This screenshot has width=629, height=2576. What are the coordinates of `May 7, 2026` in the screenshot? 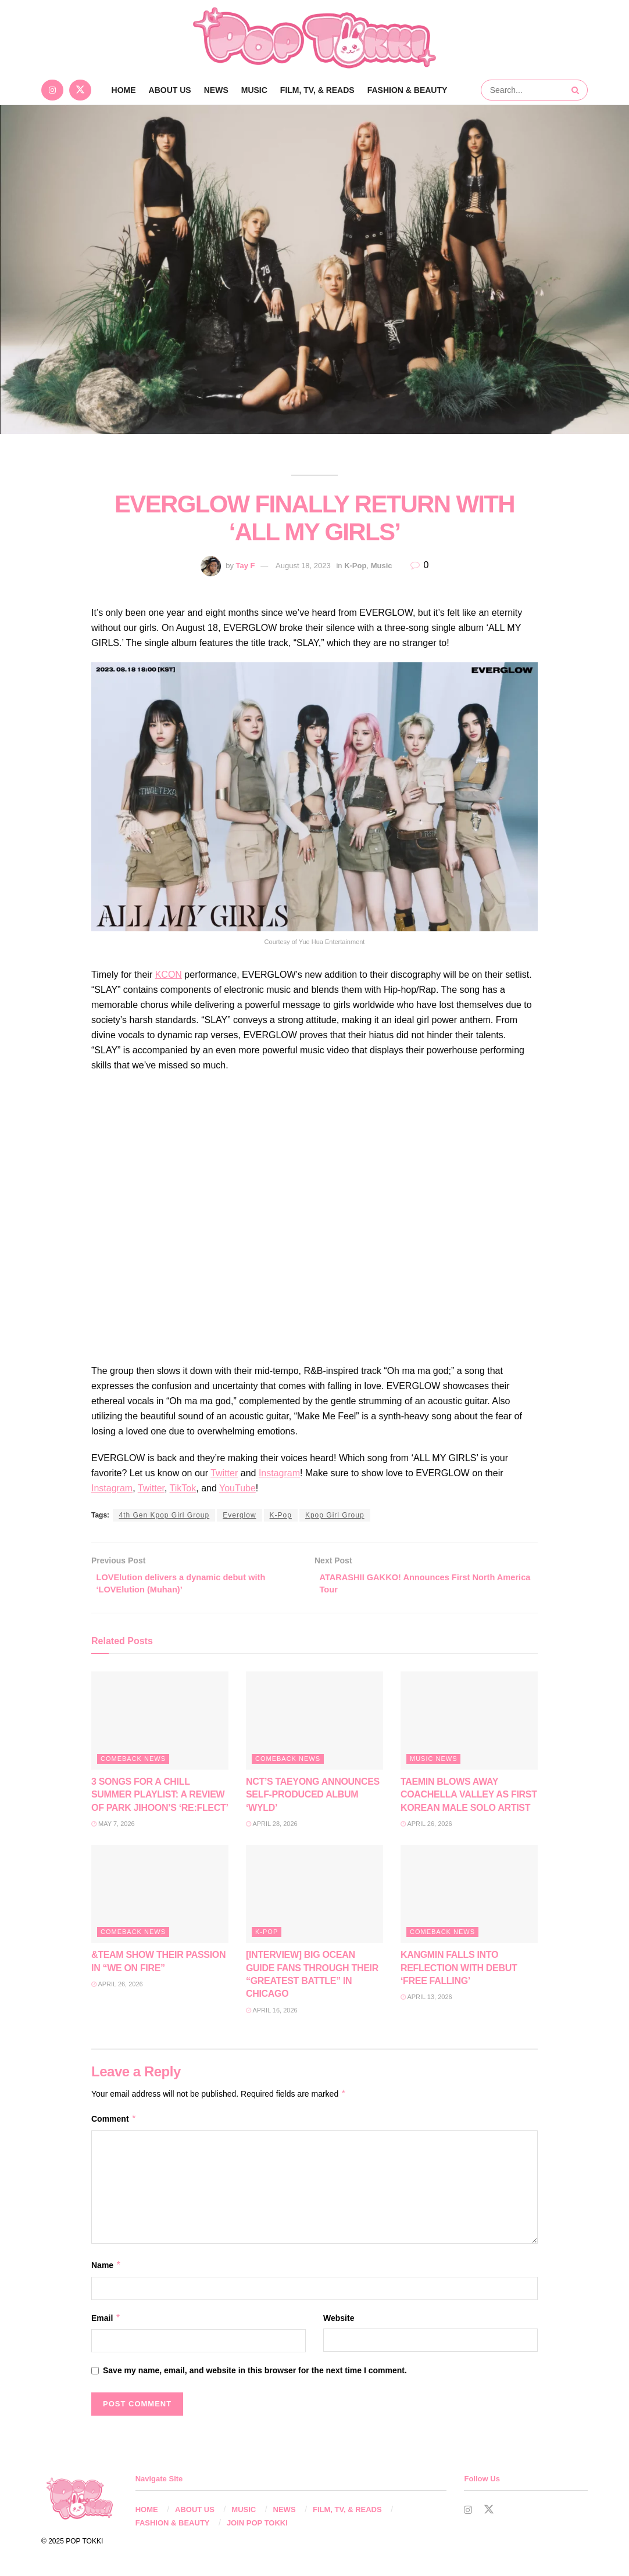 It's located at (113, 1827).